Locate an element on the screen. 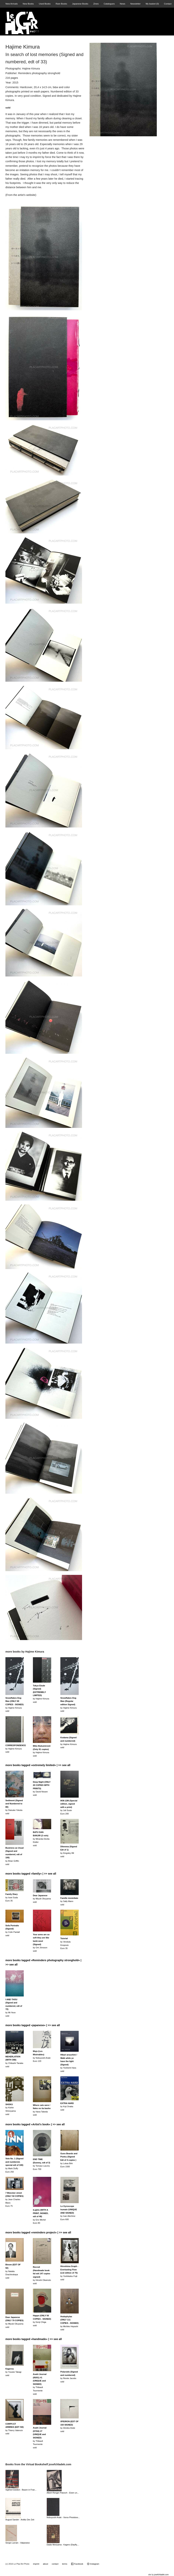  by Yoshikatsu Fujiisold is located at coordinates (69, 2272).